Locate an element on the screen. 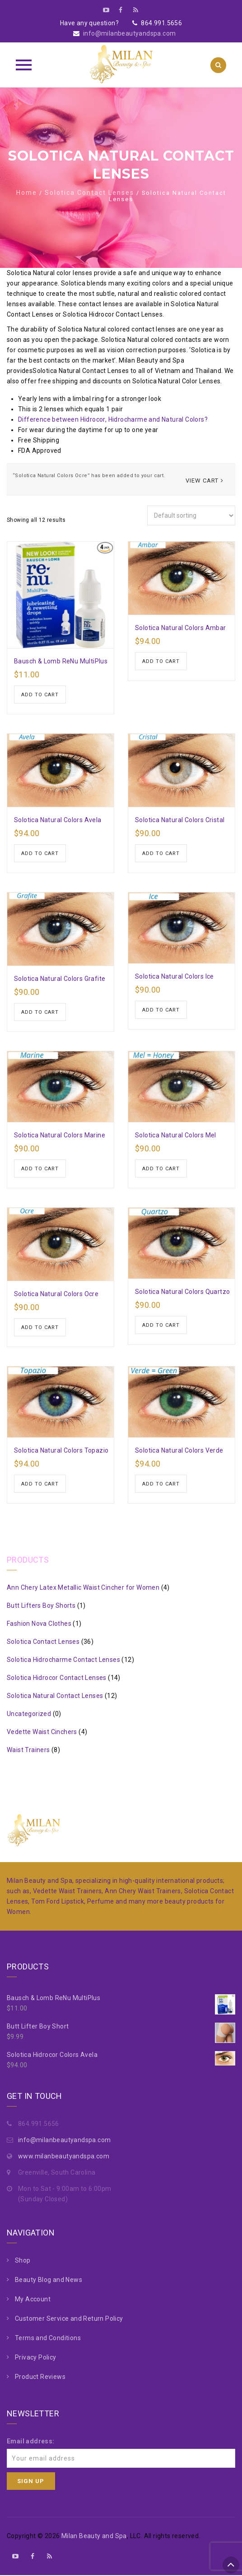 This screenshot has height=2576, width=242. Solotica Natural Colors Mel is located at coordinates (175, 1135).